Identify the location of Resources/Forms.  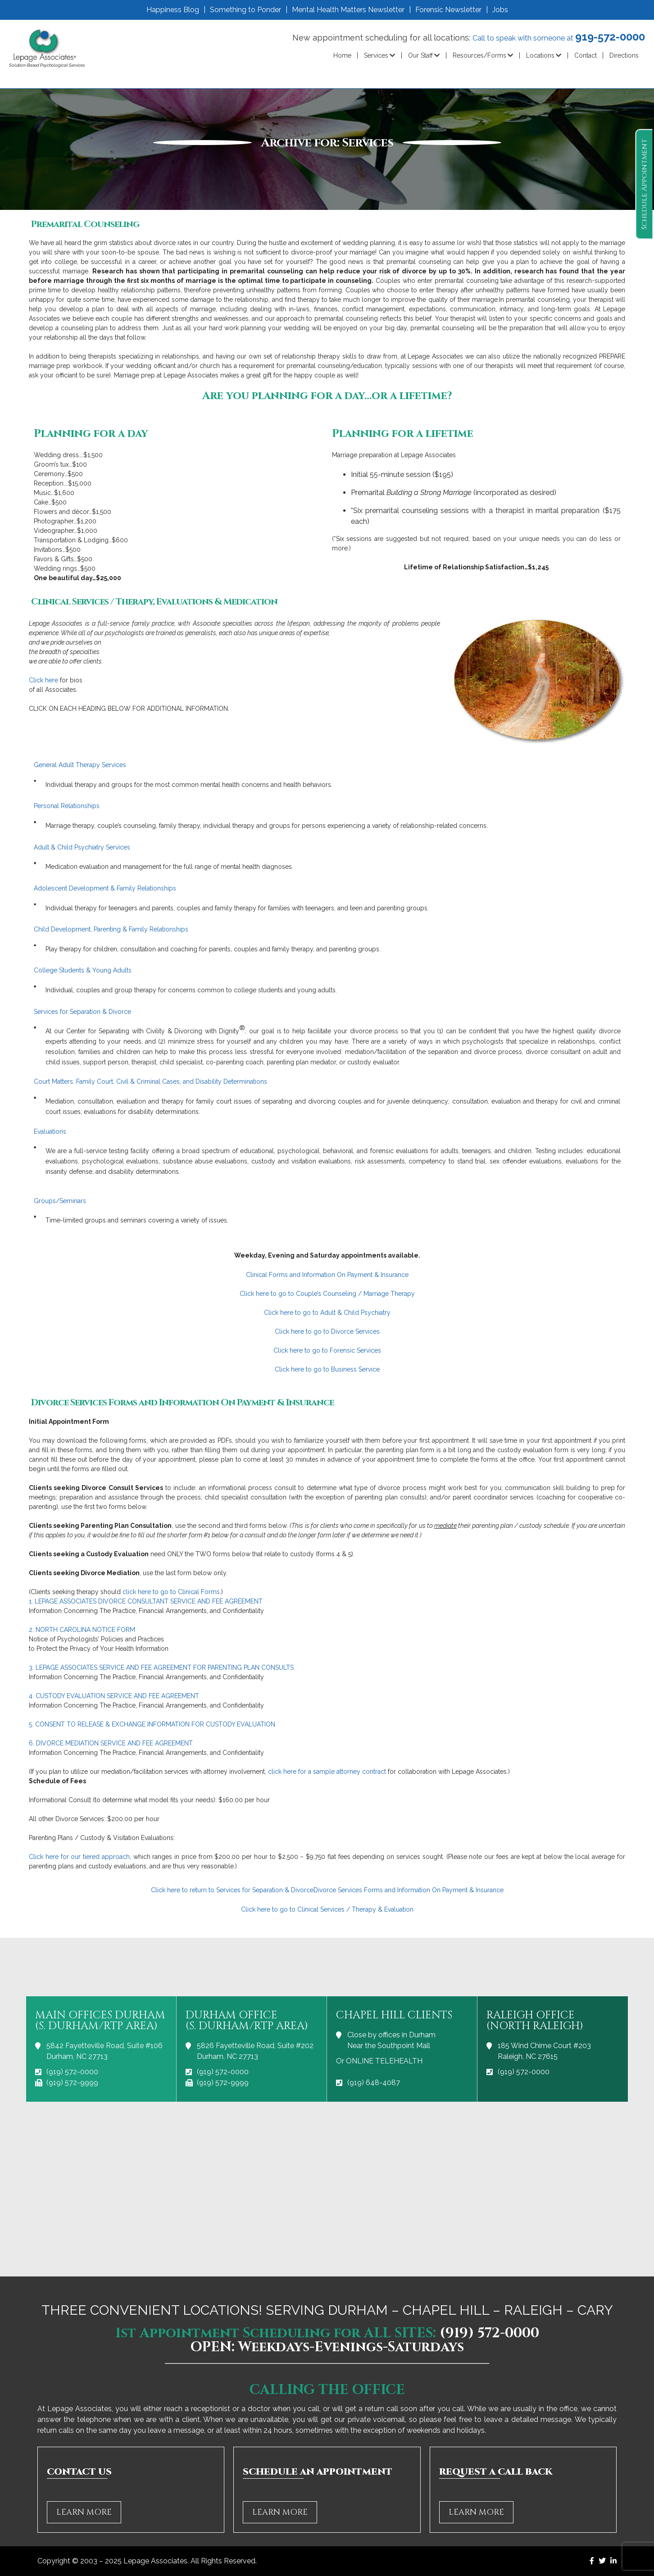
(479, 55).